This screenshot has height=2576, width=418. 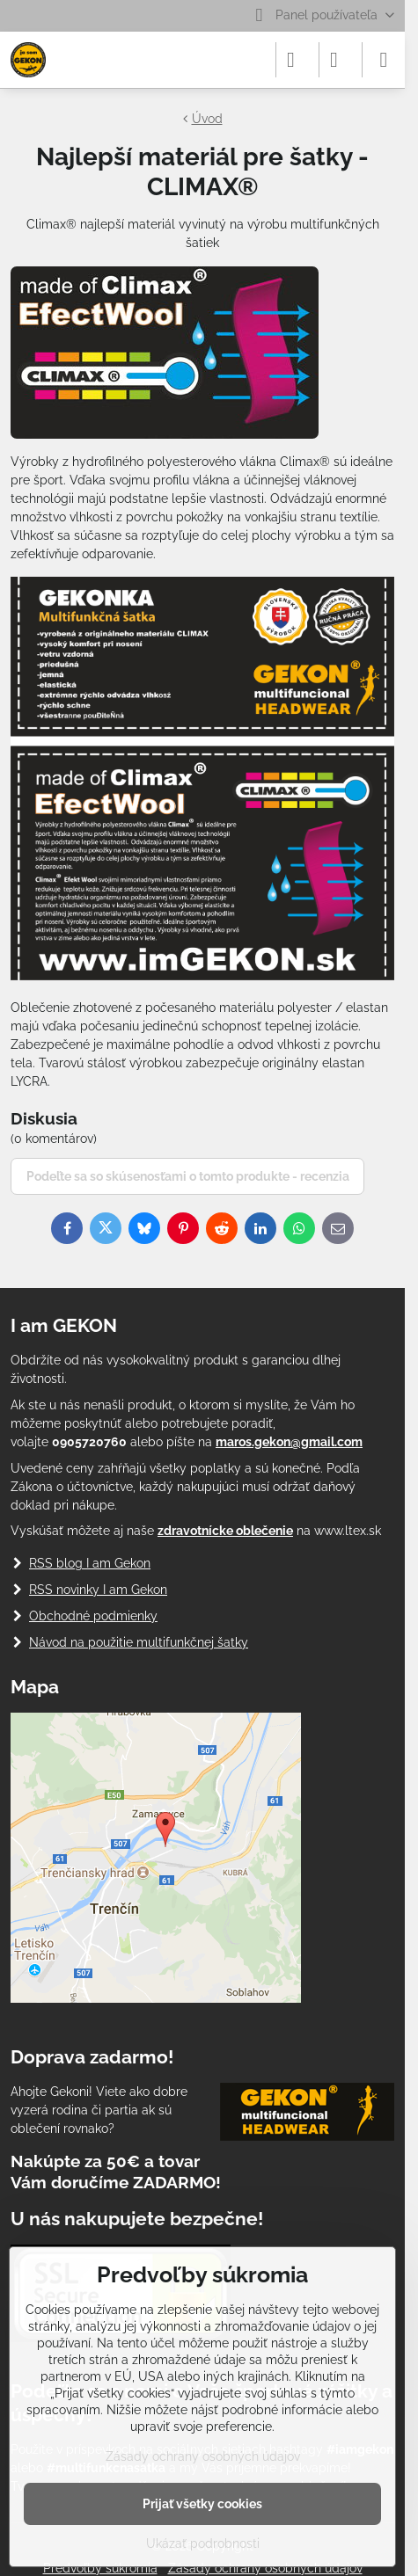 What do you see at coordinates (187, 1176) in the screenshot?
I see `Podeľte sa so skúsenosťami o tomto produkte - recenzia` at bounding box center [187, 1176].